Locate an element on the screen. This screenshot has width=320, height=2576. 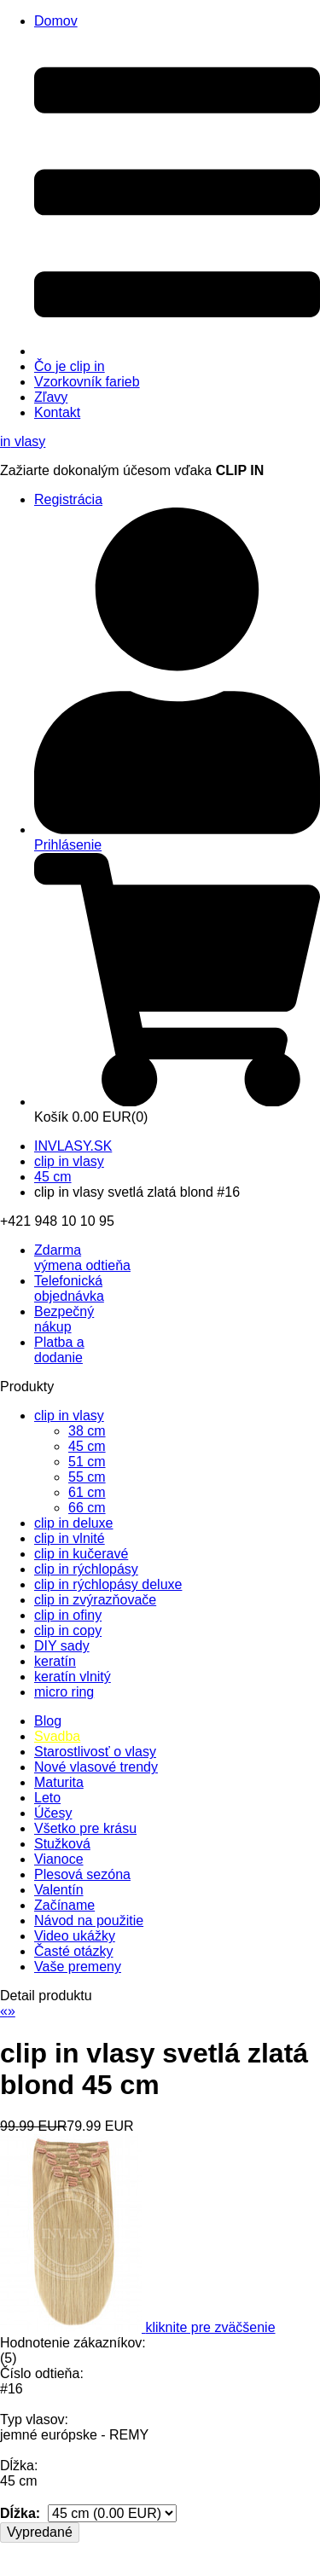
keratín is located at coordinates (55, 1661).